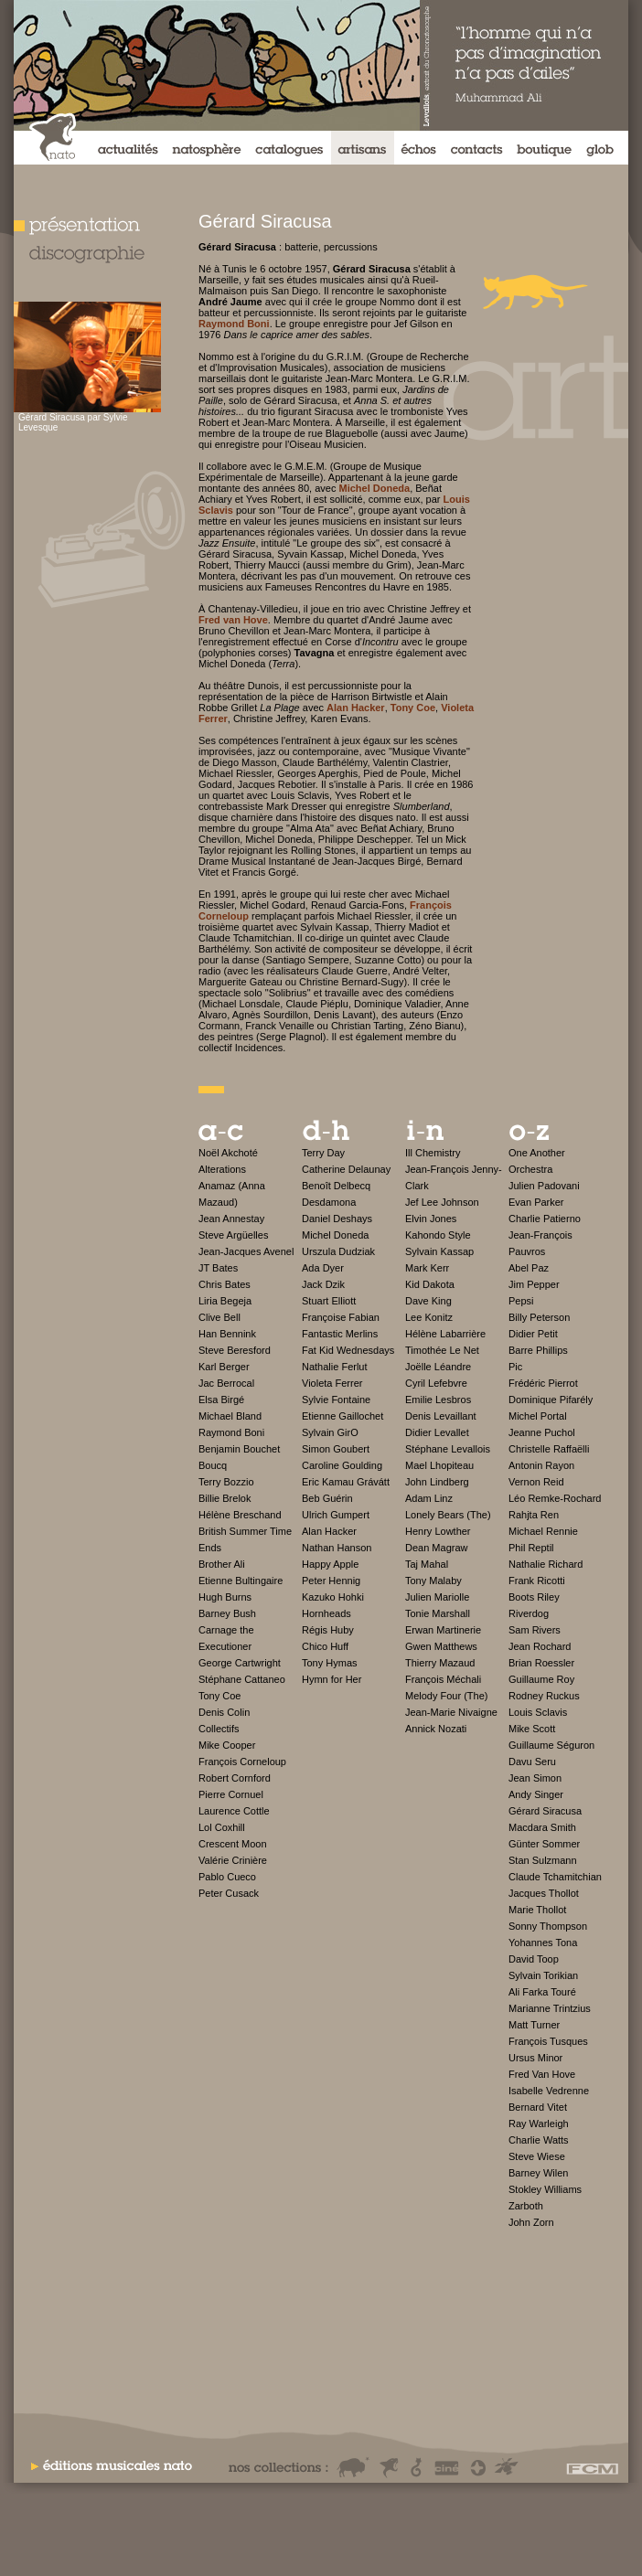 This screenshot has height=2576, width=642. Describe the element at coordinates (448, 1514) in the screenshot. I see `Lonely Bears (The)` at that location.